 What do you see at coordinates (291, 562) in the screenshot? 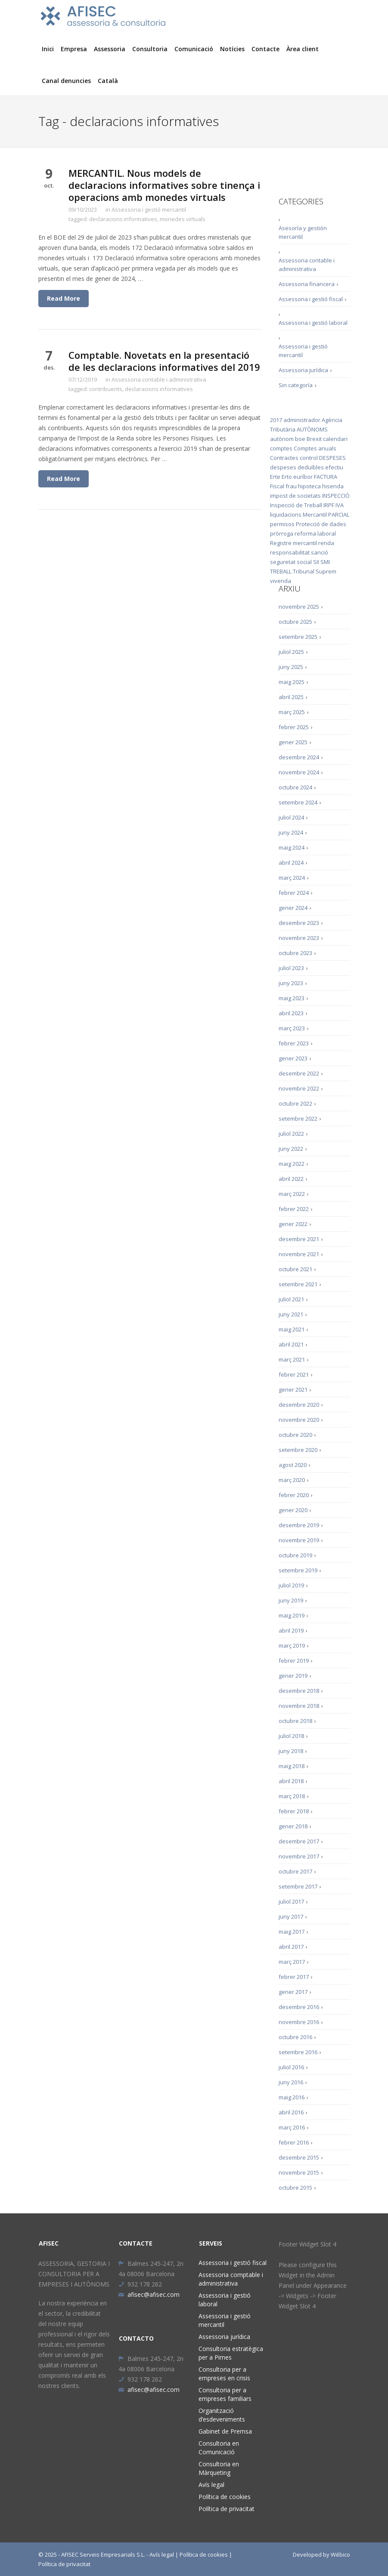
I see `seguretat social` at bounding box center [291, 562].